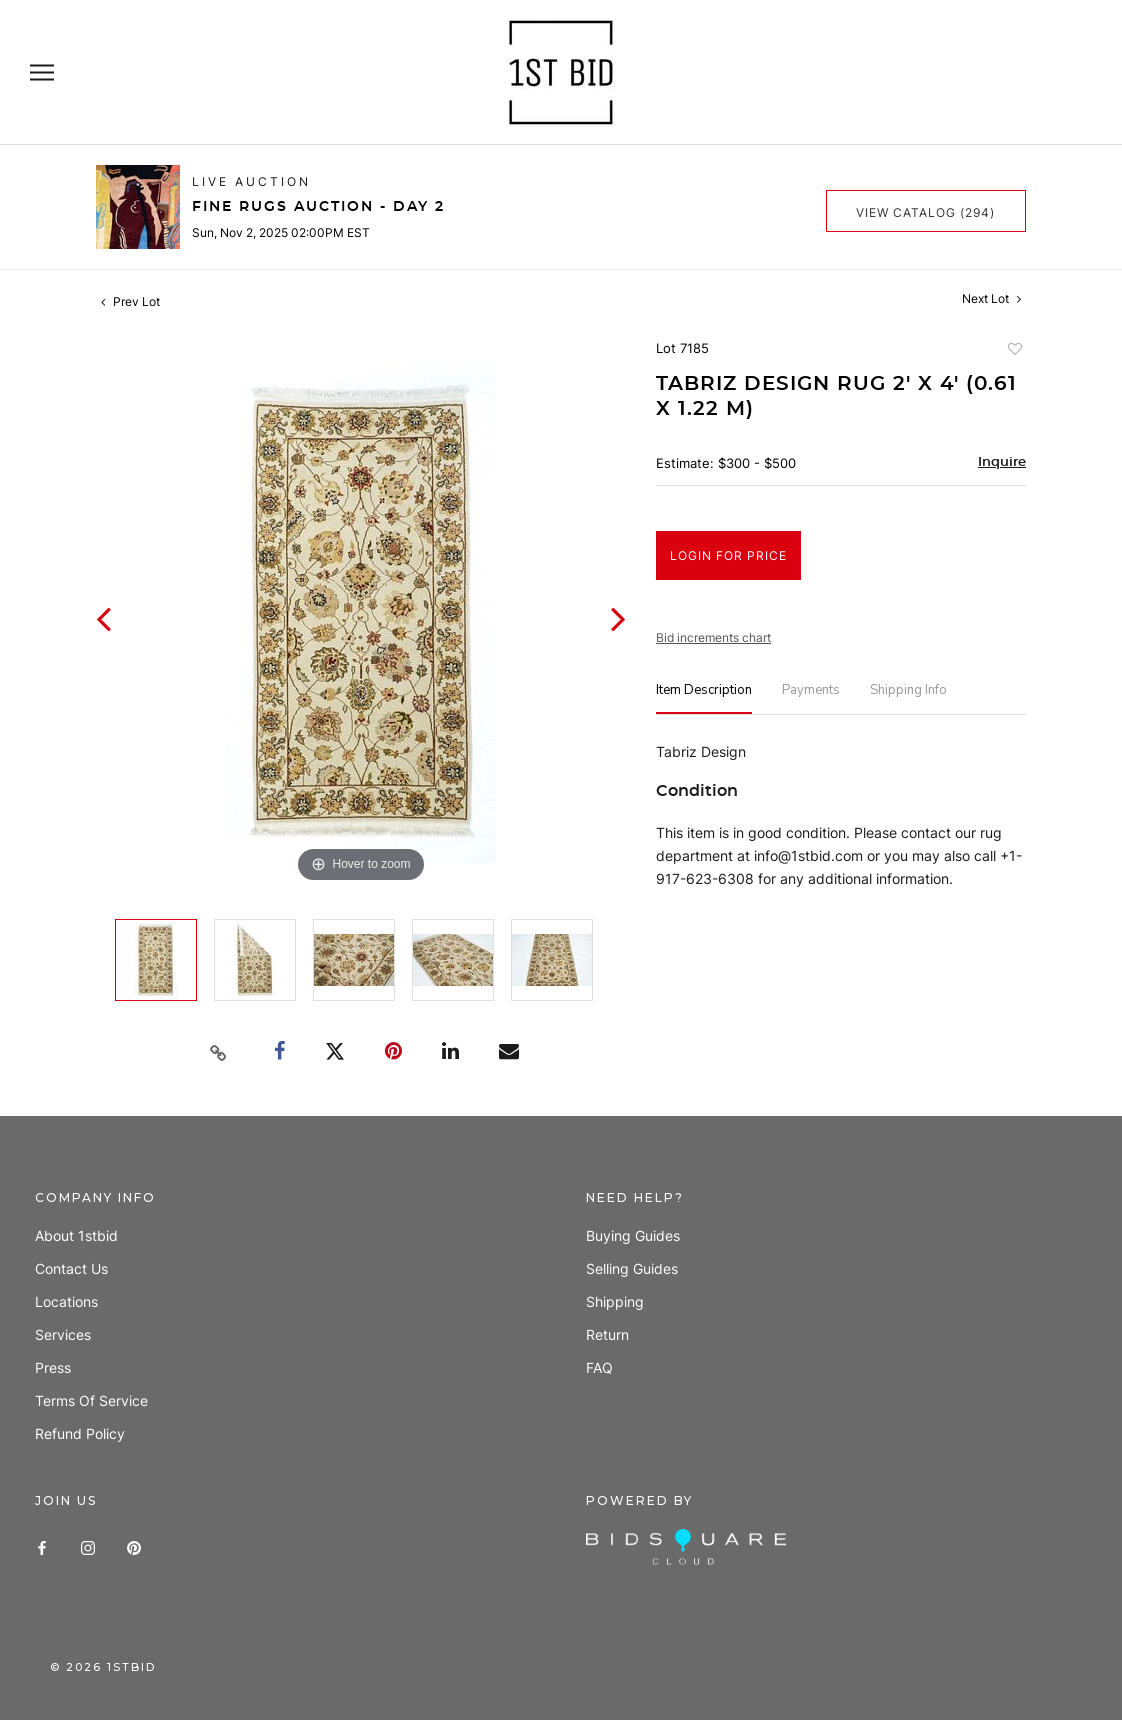 The height and width of the screenshot is (1720, 1122). Describe the element at coordinates (607, 1334) in the screenshot. I see `Return` at that location.